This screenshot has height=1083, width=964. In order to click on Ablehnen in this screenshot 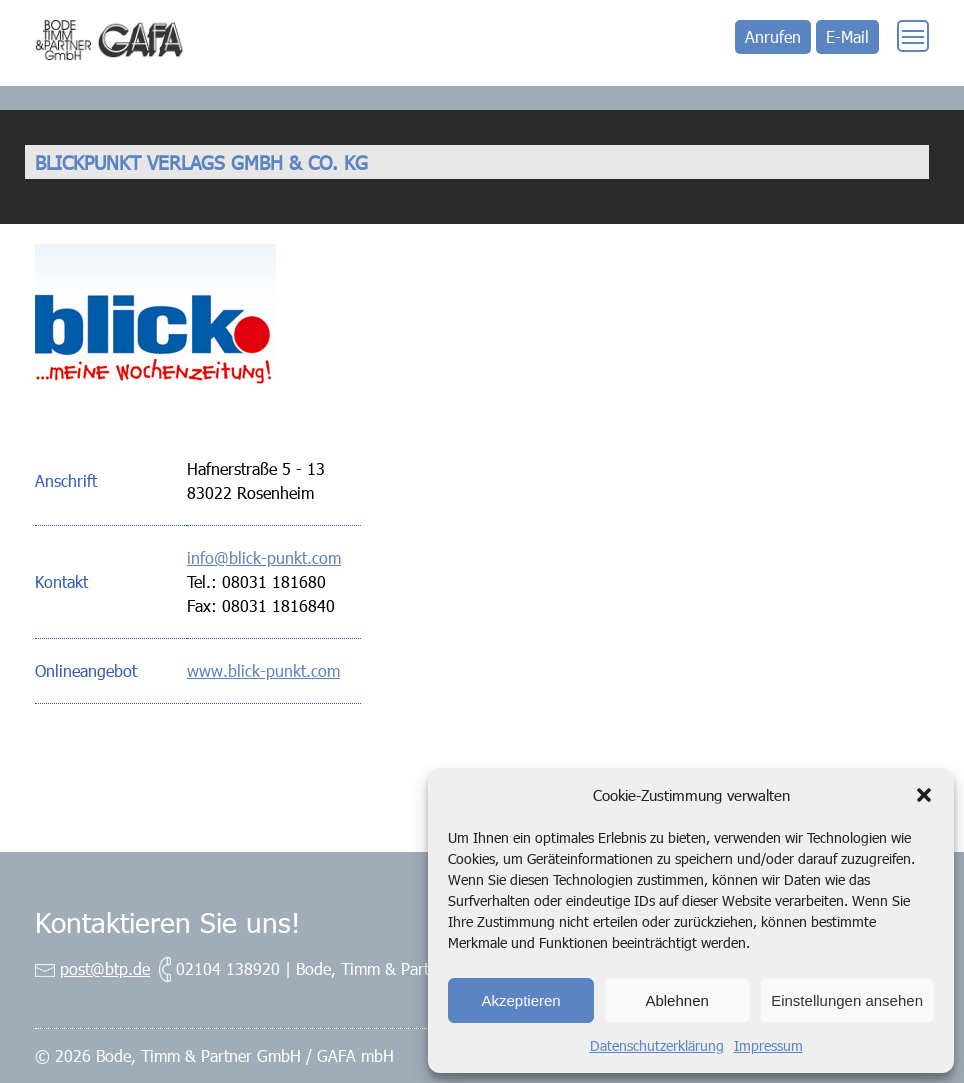, I will do `click(676, 1000)`.